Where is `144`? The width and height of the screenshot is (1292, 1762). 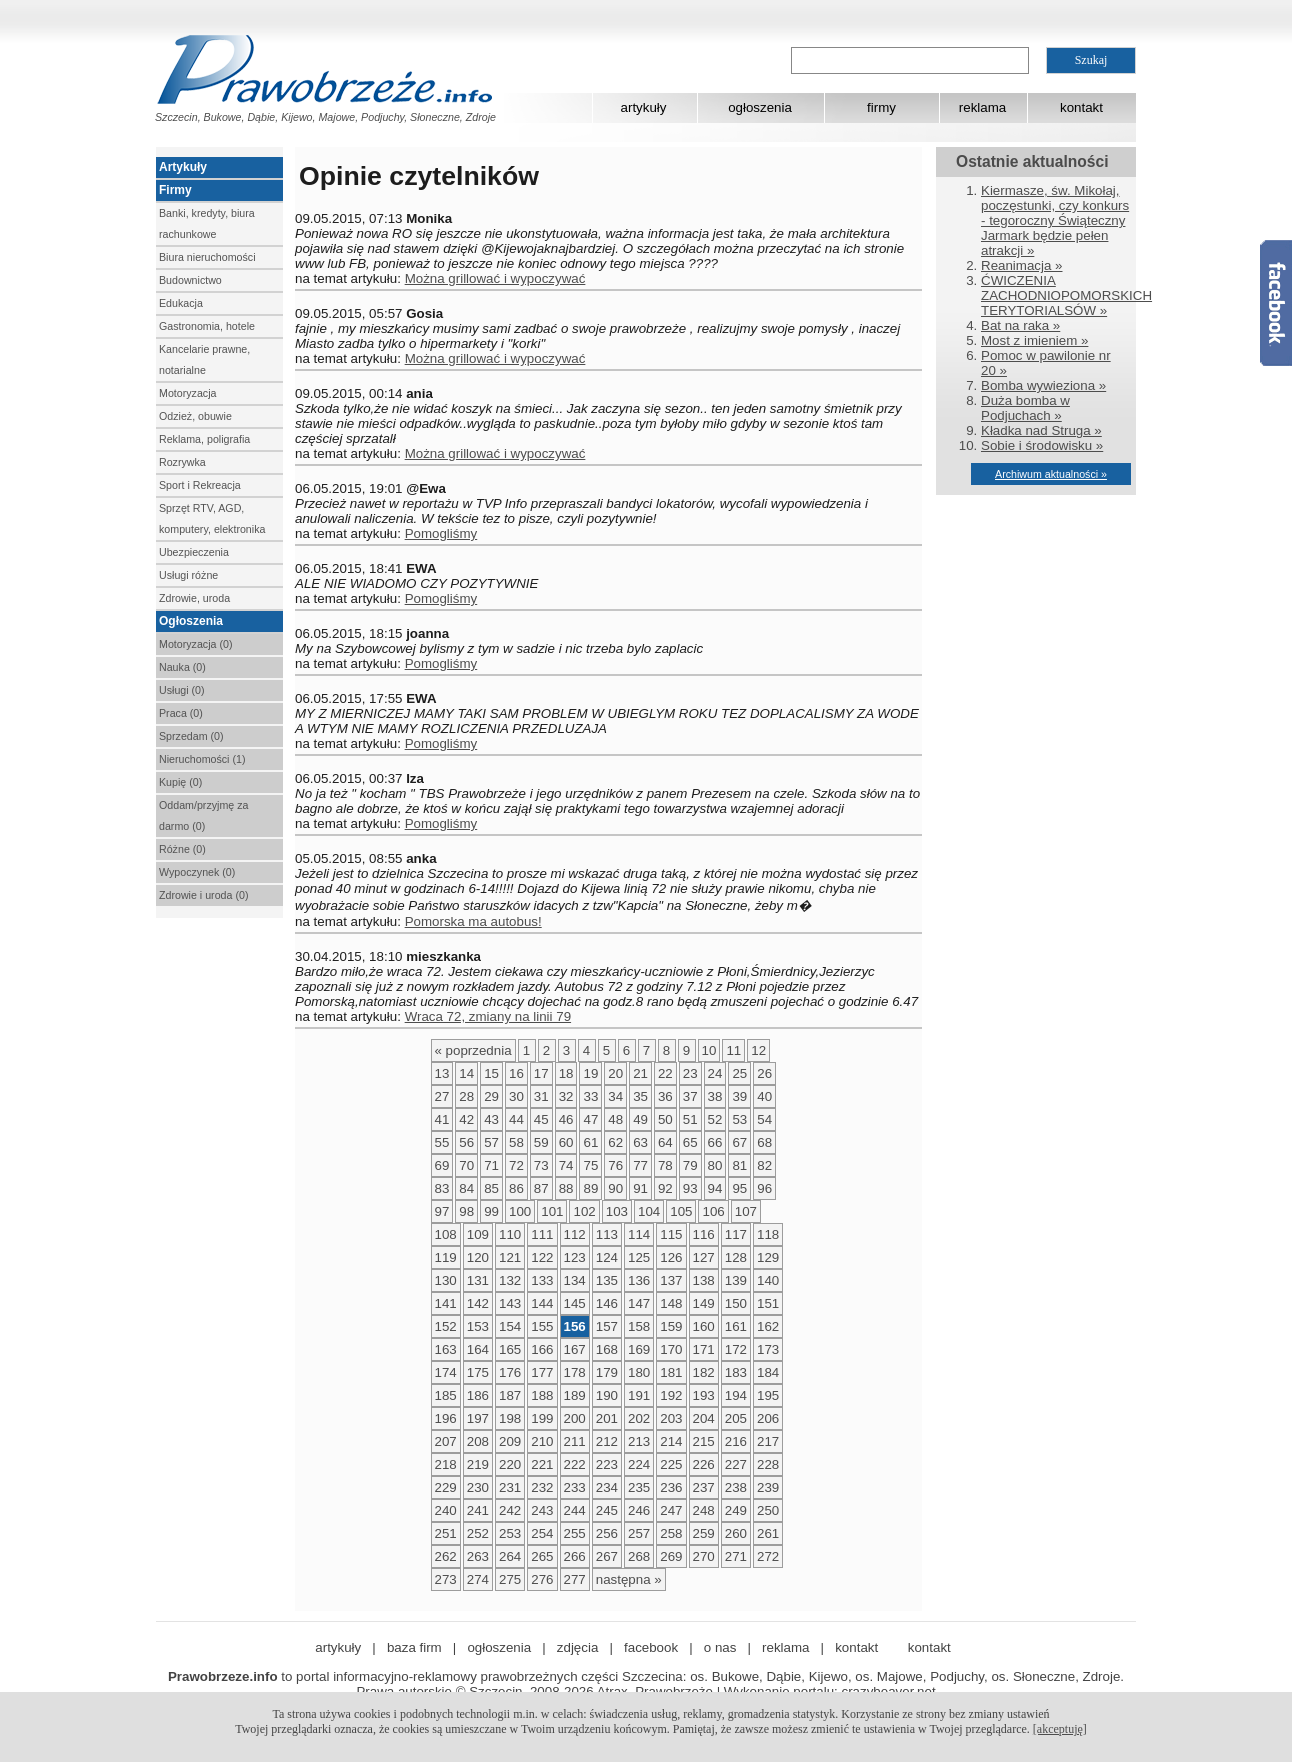
144 is located at coordinates (542, 1303).